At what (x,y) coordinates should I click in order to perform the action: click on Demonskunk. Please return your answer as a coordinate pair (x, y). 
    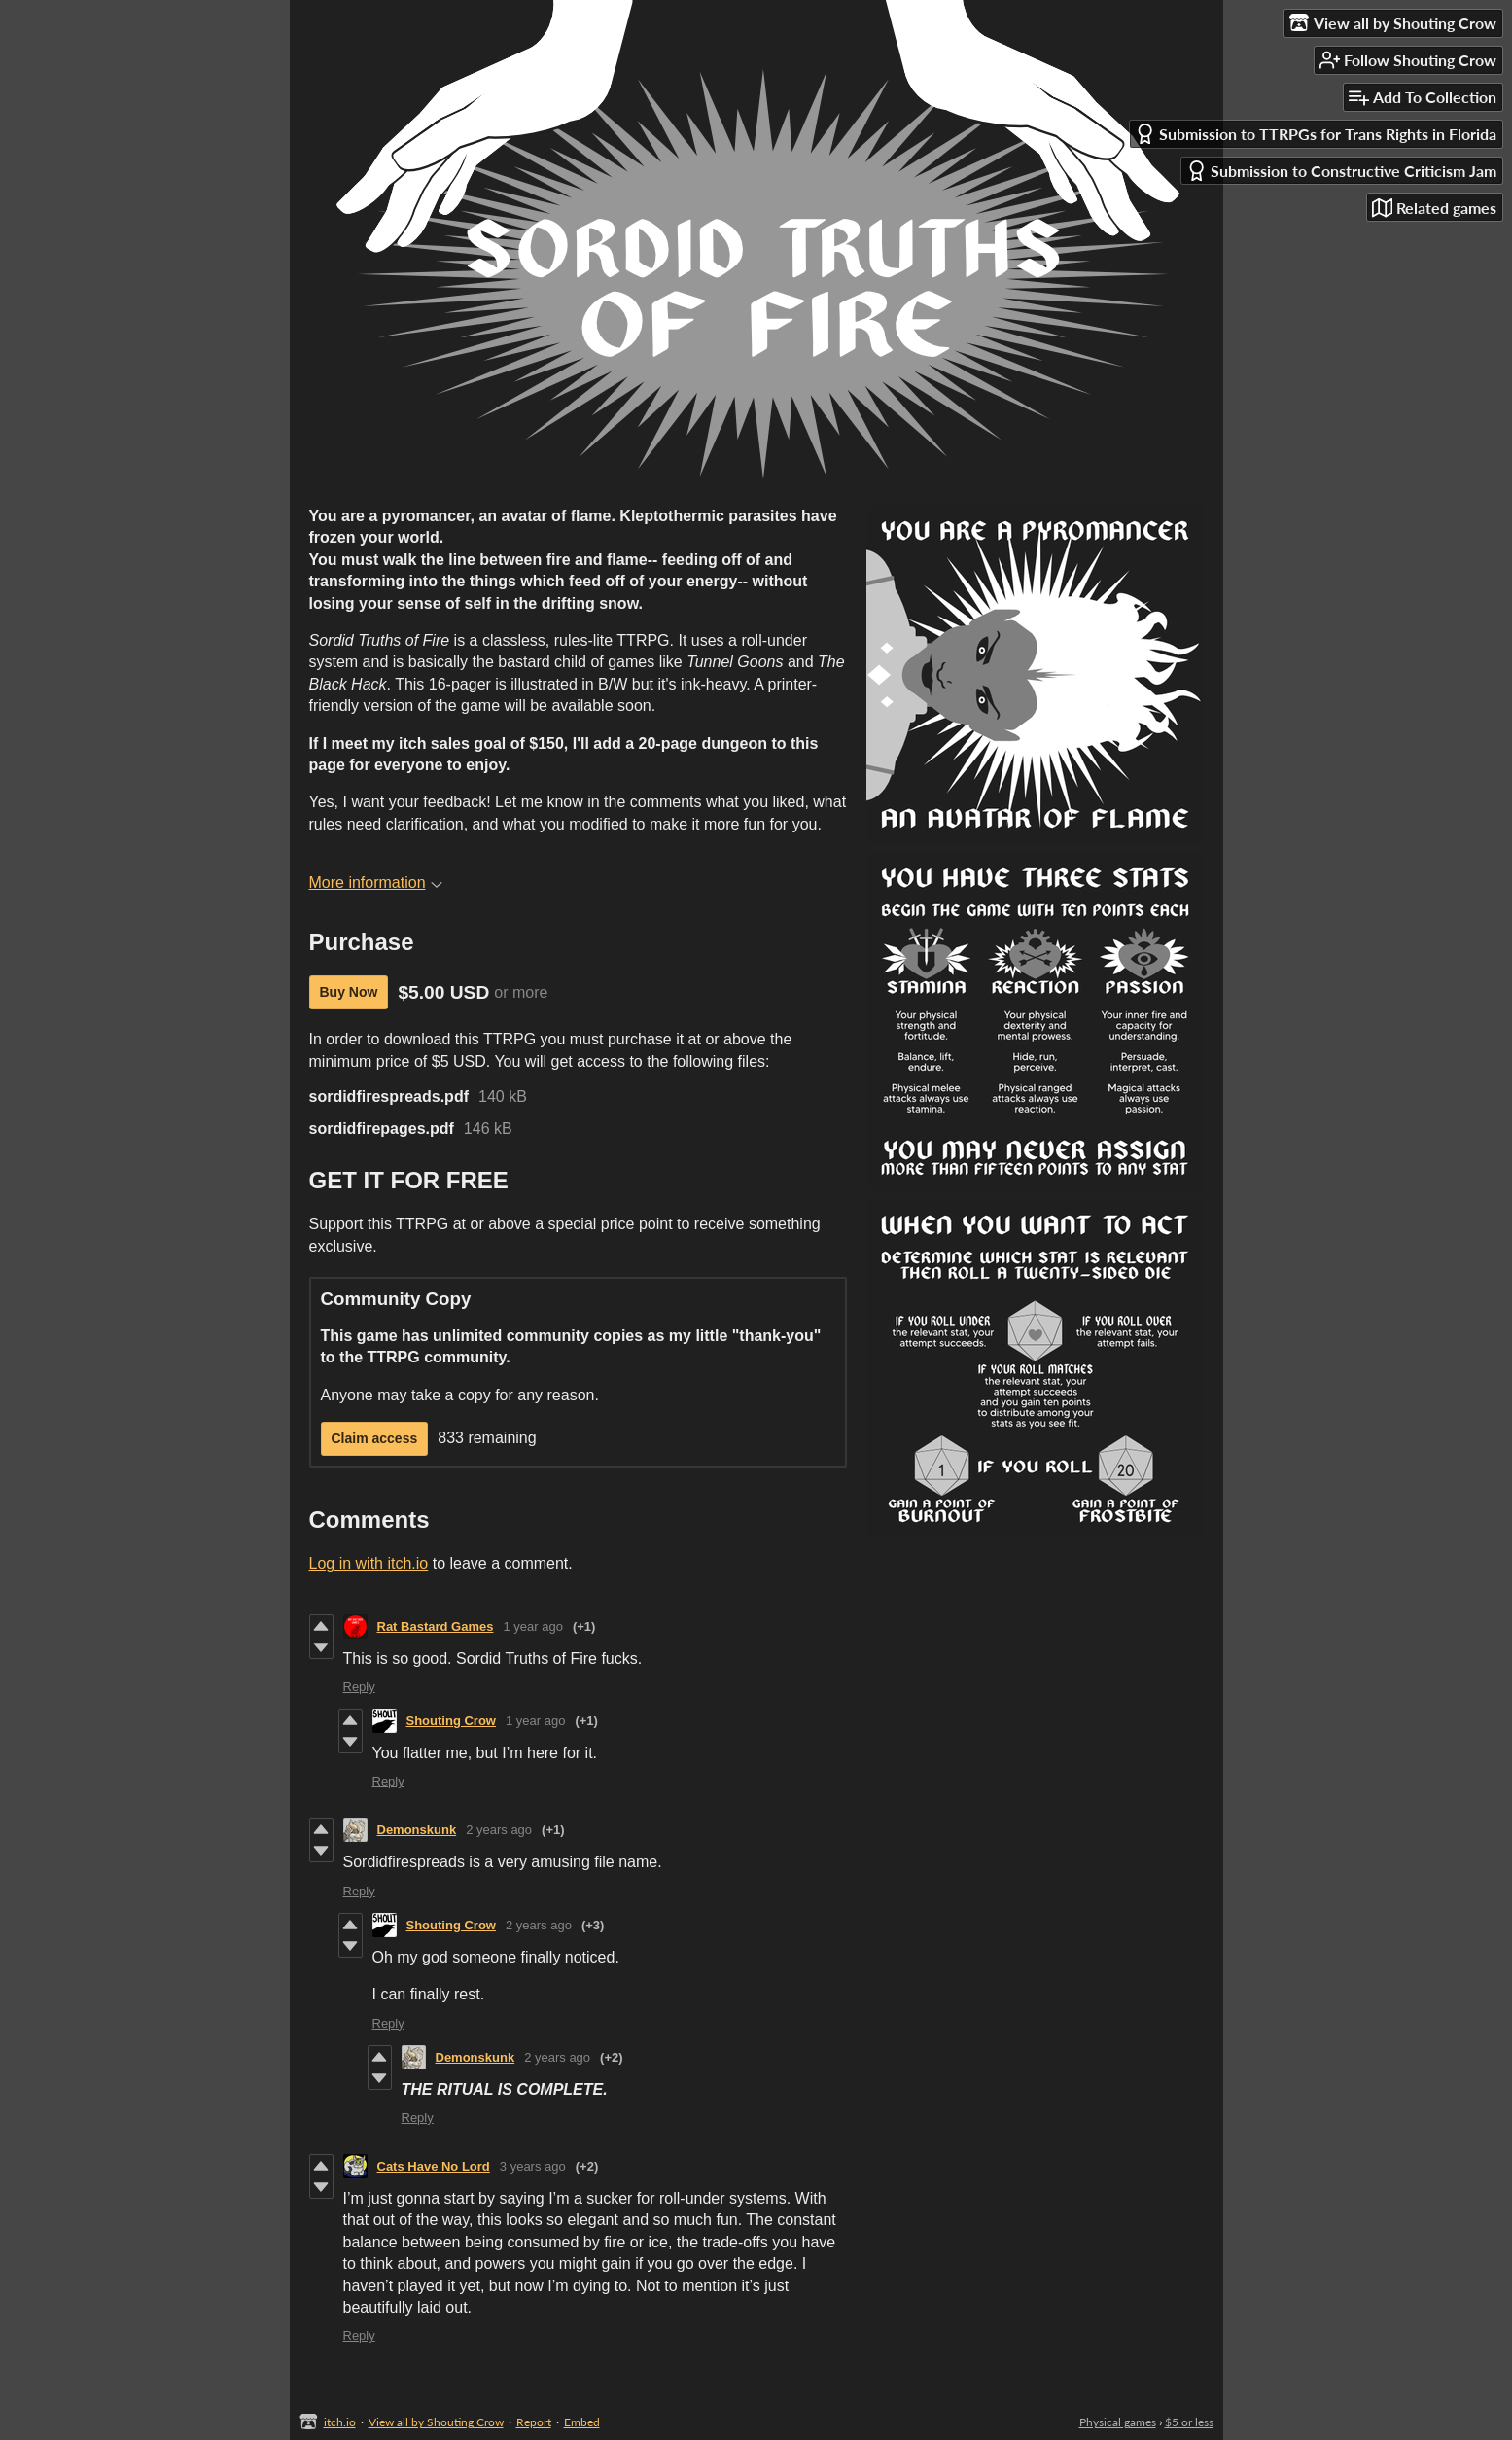
    Looking at the image, I should click on (417, 1829).